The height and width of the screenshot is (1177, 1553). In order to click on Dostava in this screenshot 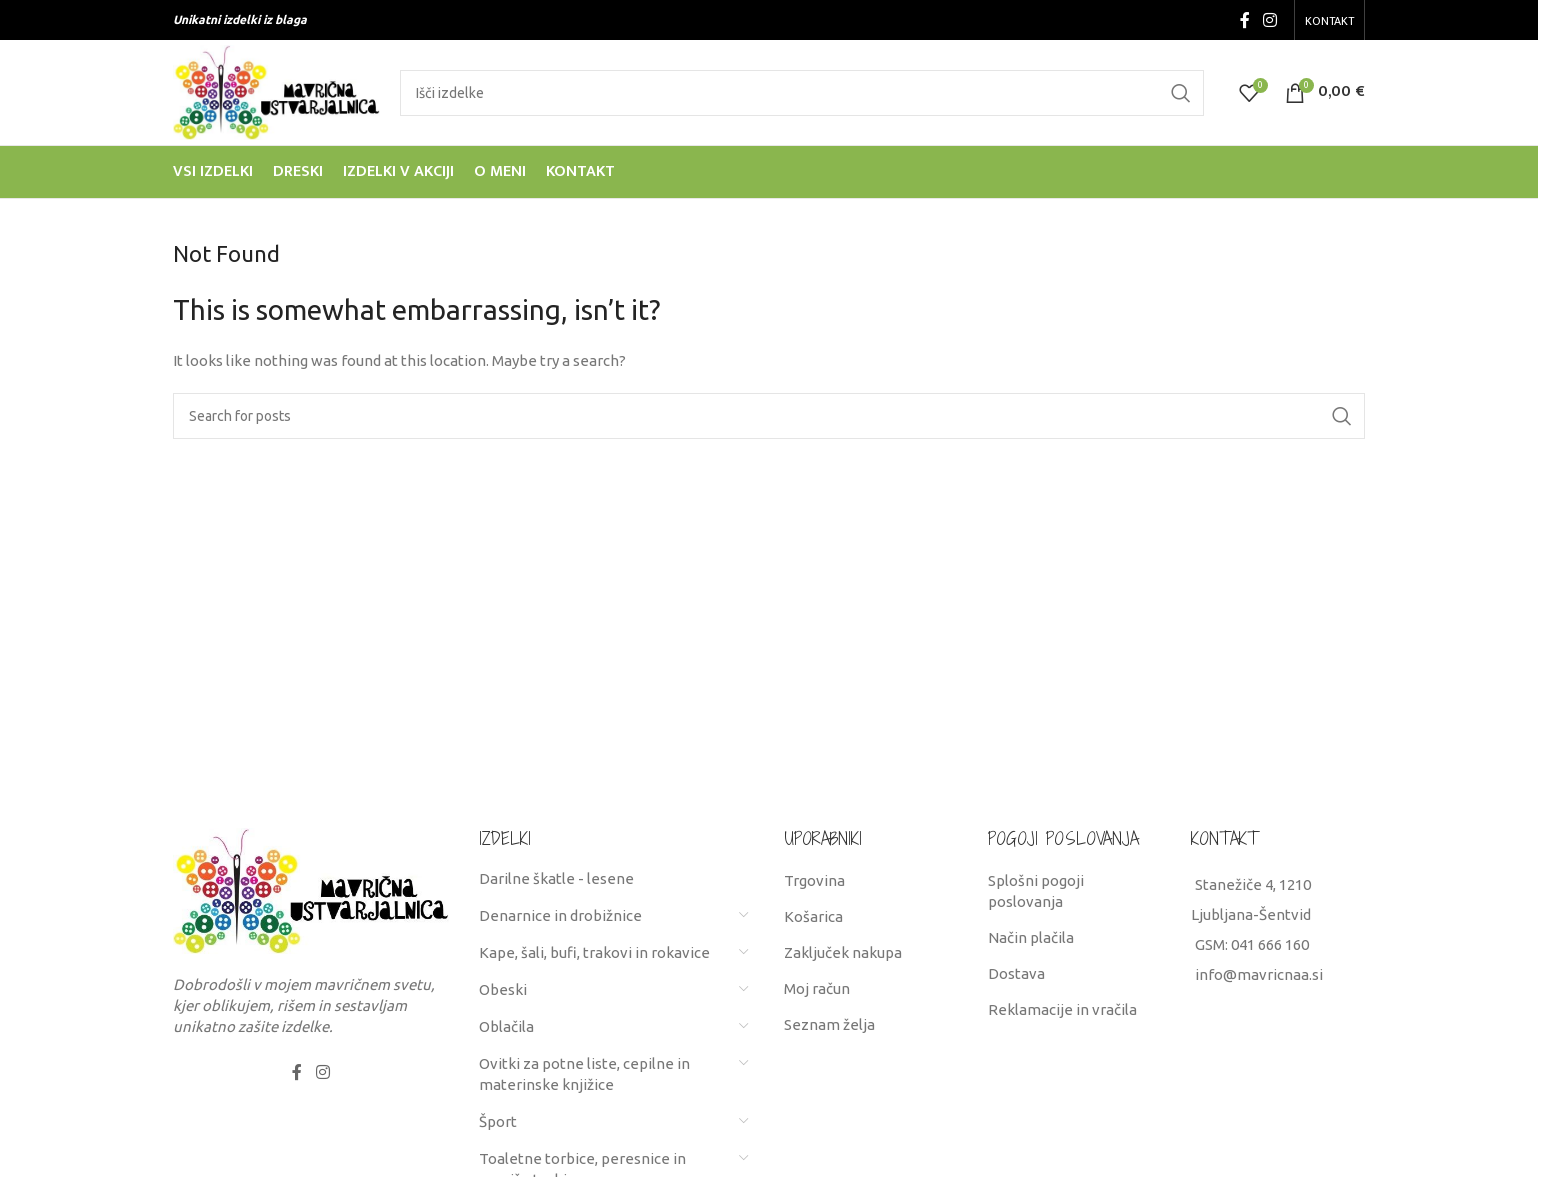, I will do `click(1016, 973)`.